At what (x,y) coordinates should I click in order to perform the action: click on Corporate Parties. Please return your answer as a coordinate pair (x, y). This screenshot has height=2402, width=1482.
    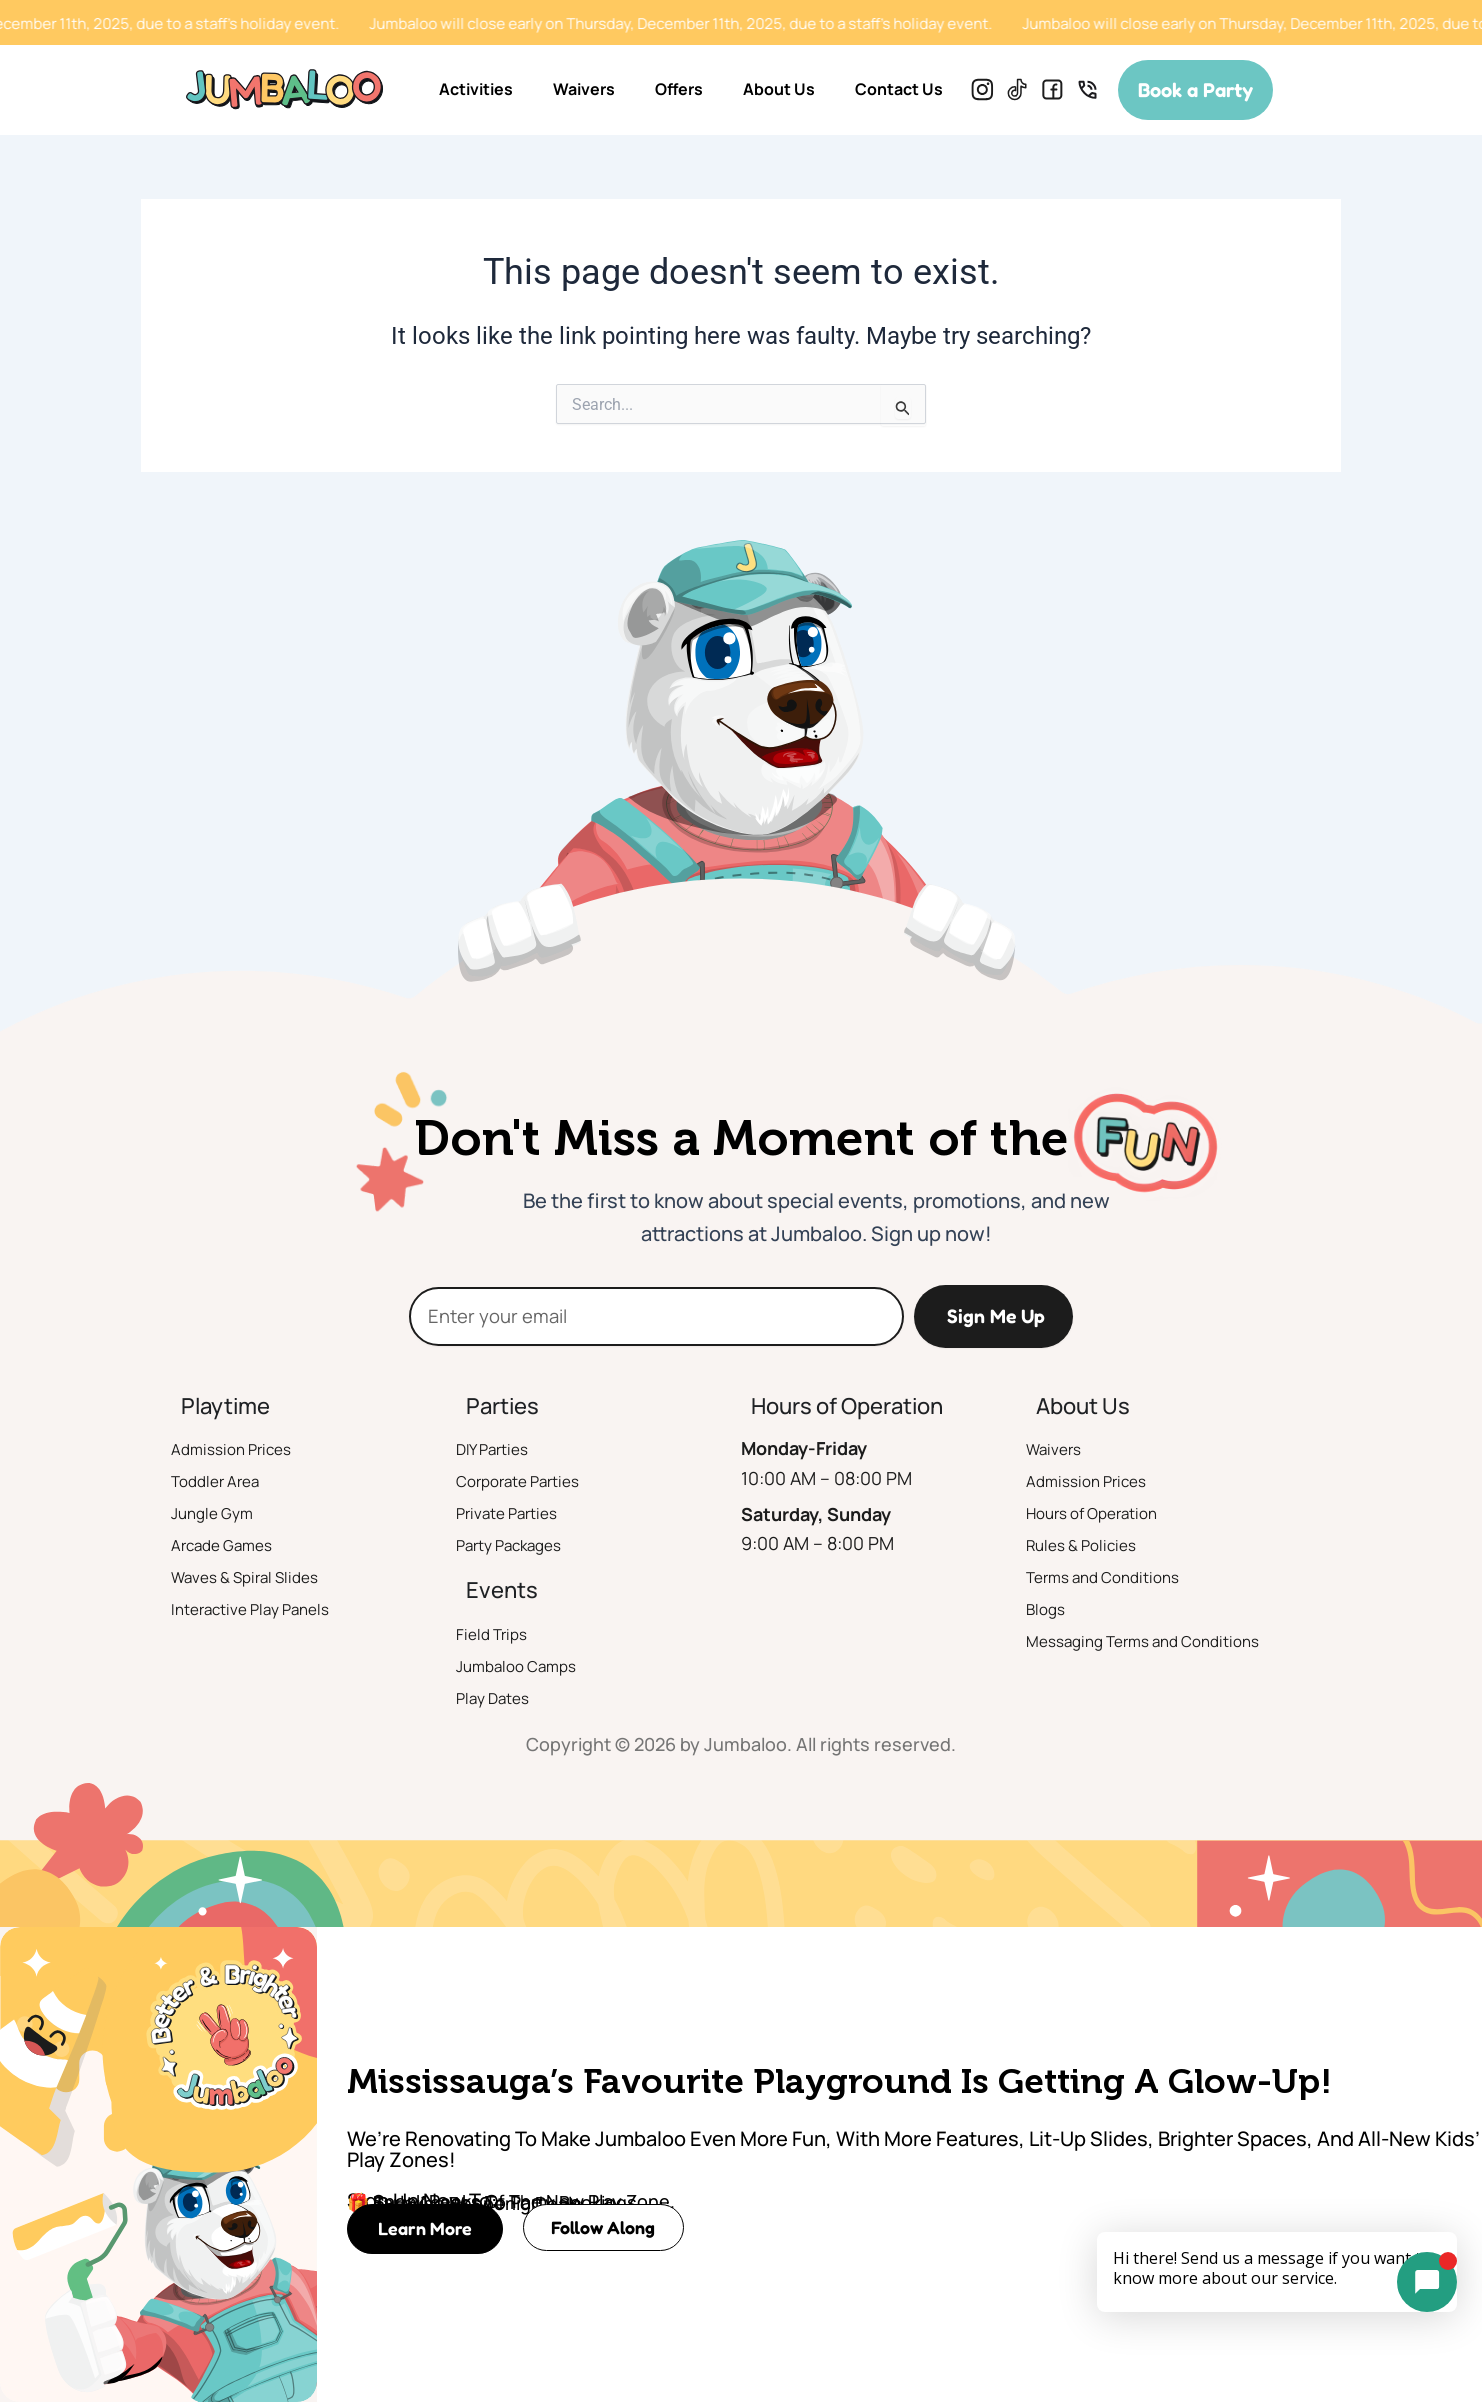
    Looking at the image, I should click on (530, 1483).